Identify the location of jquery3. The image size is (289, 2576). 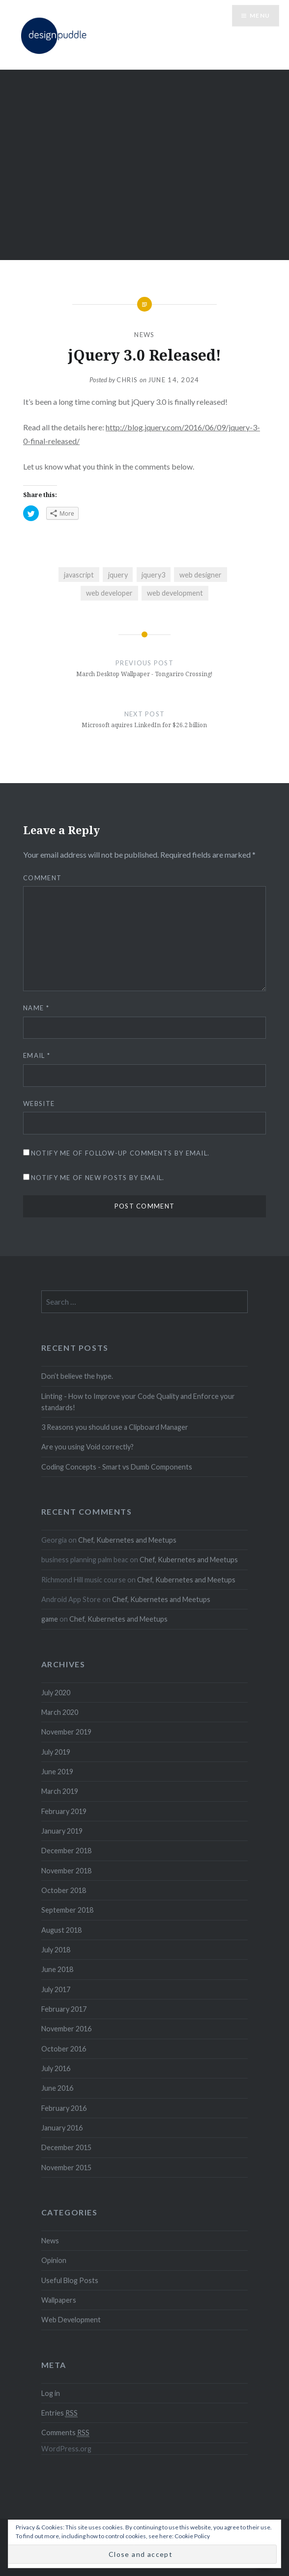
(153, 575).